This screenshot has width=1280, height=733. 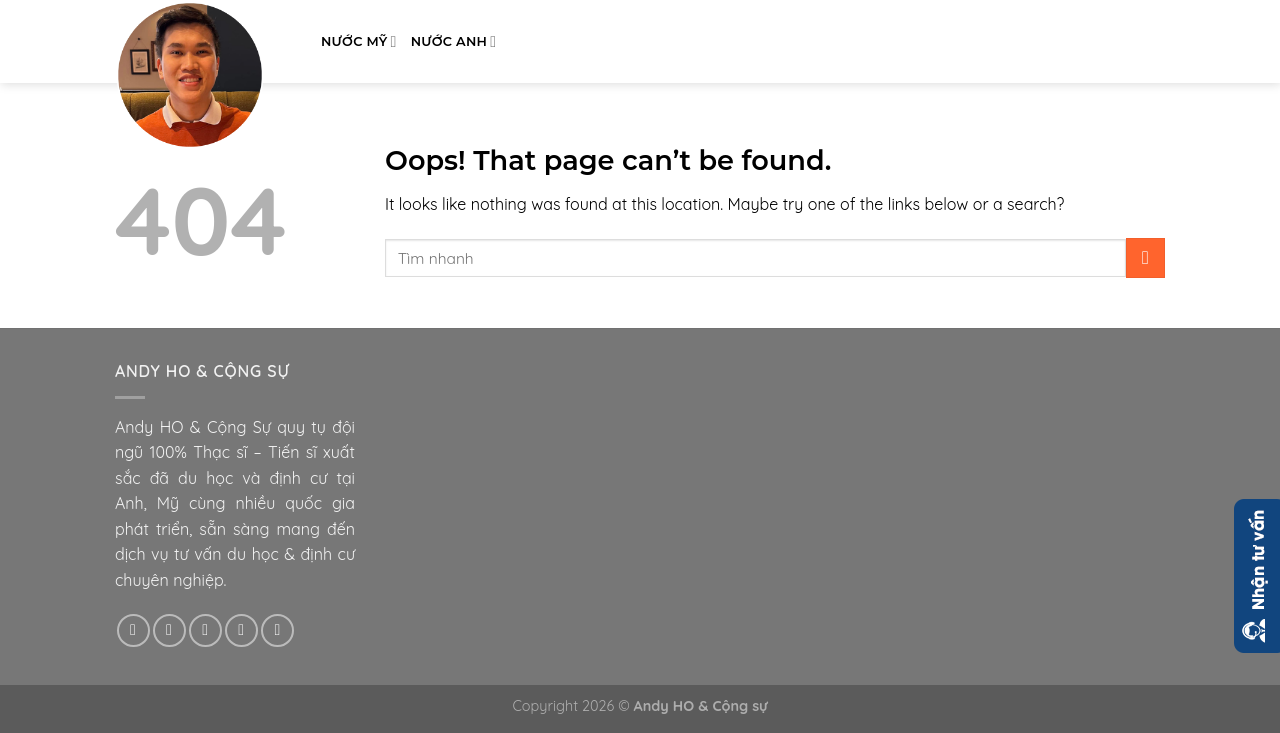 What do you see at coordinates (277, 630) in the screenshot?
I see `[Follow on Pinterest]` at bounding box center [277, 630].